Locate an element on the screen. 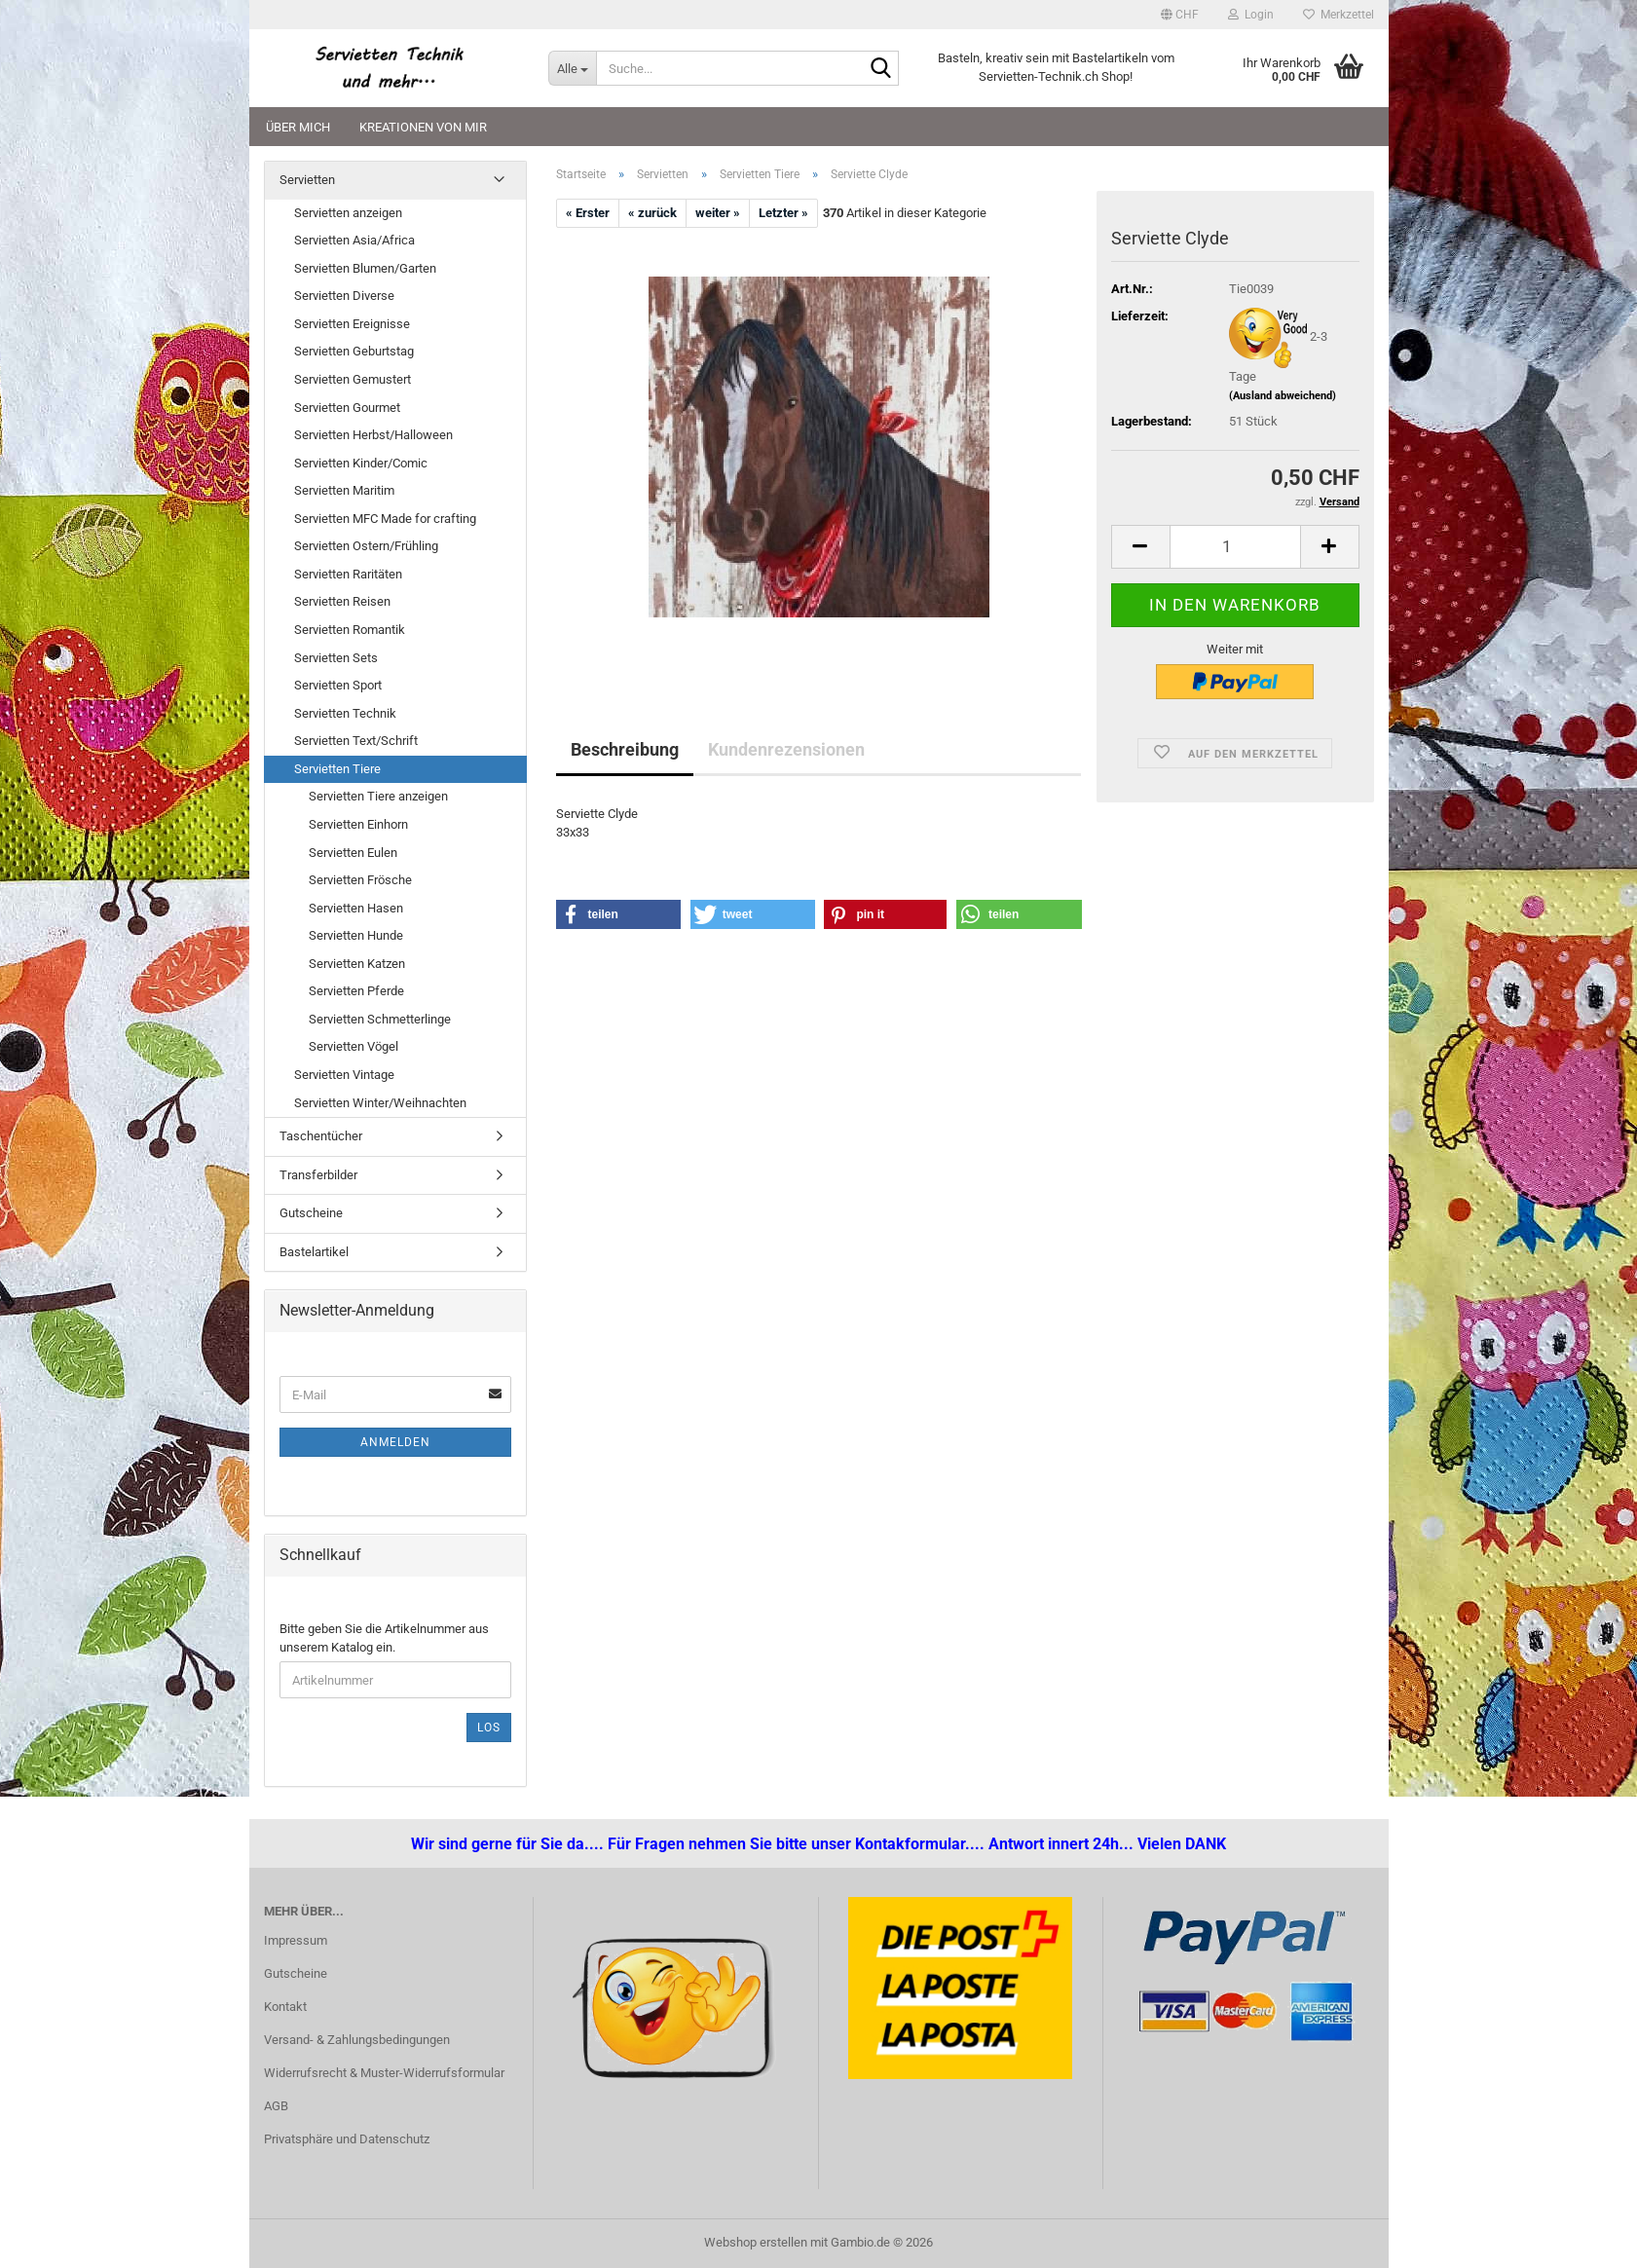 The width and height of the screenshot is (1637, 2268). Servietten Kinder/Comic is located at coordinates (361, 463).